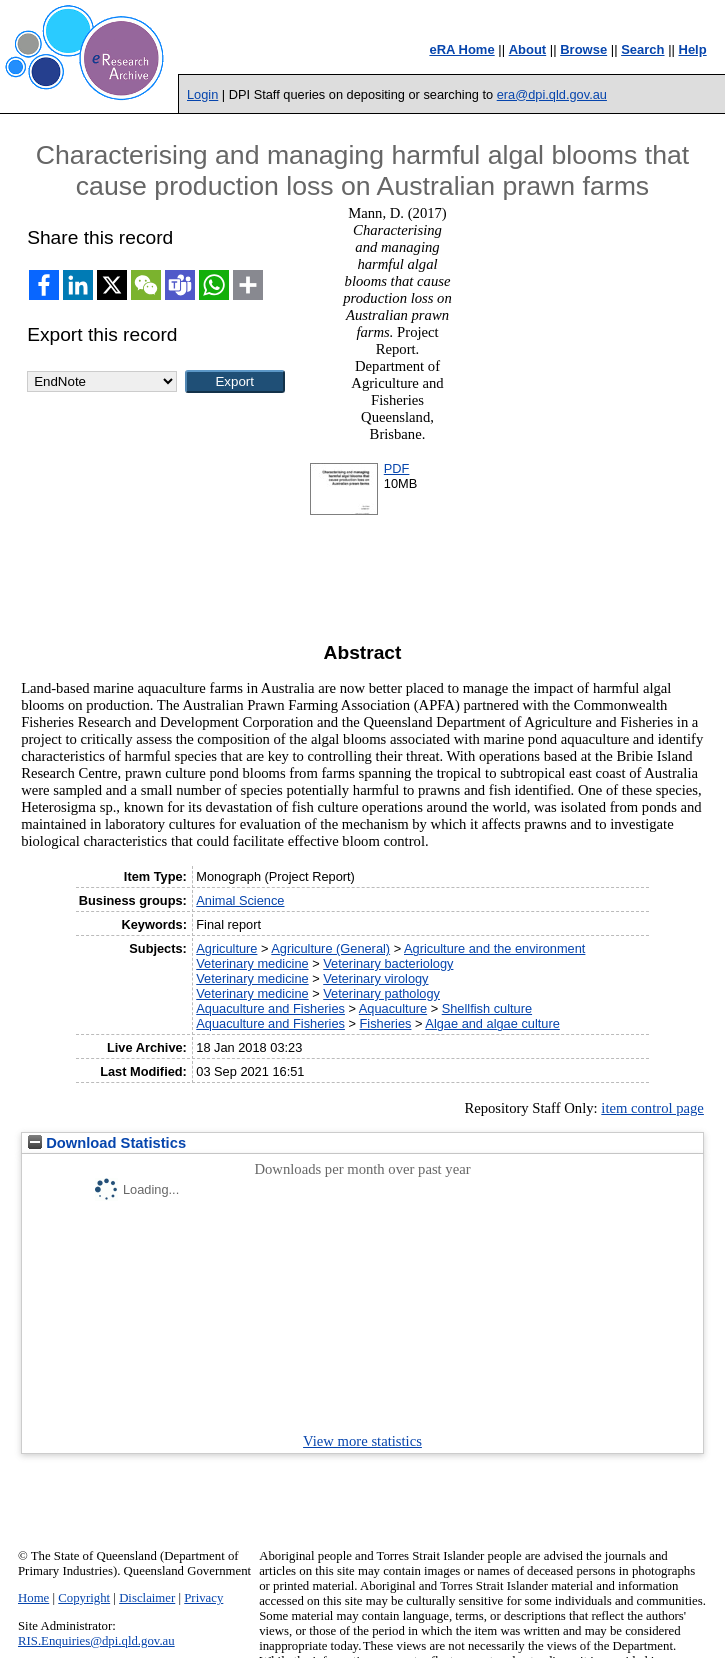  I want to click on About, so click(528, 49).